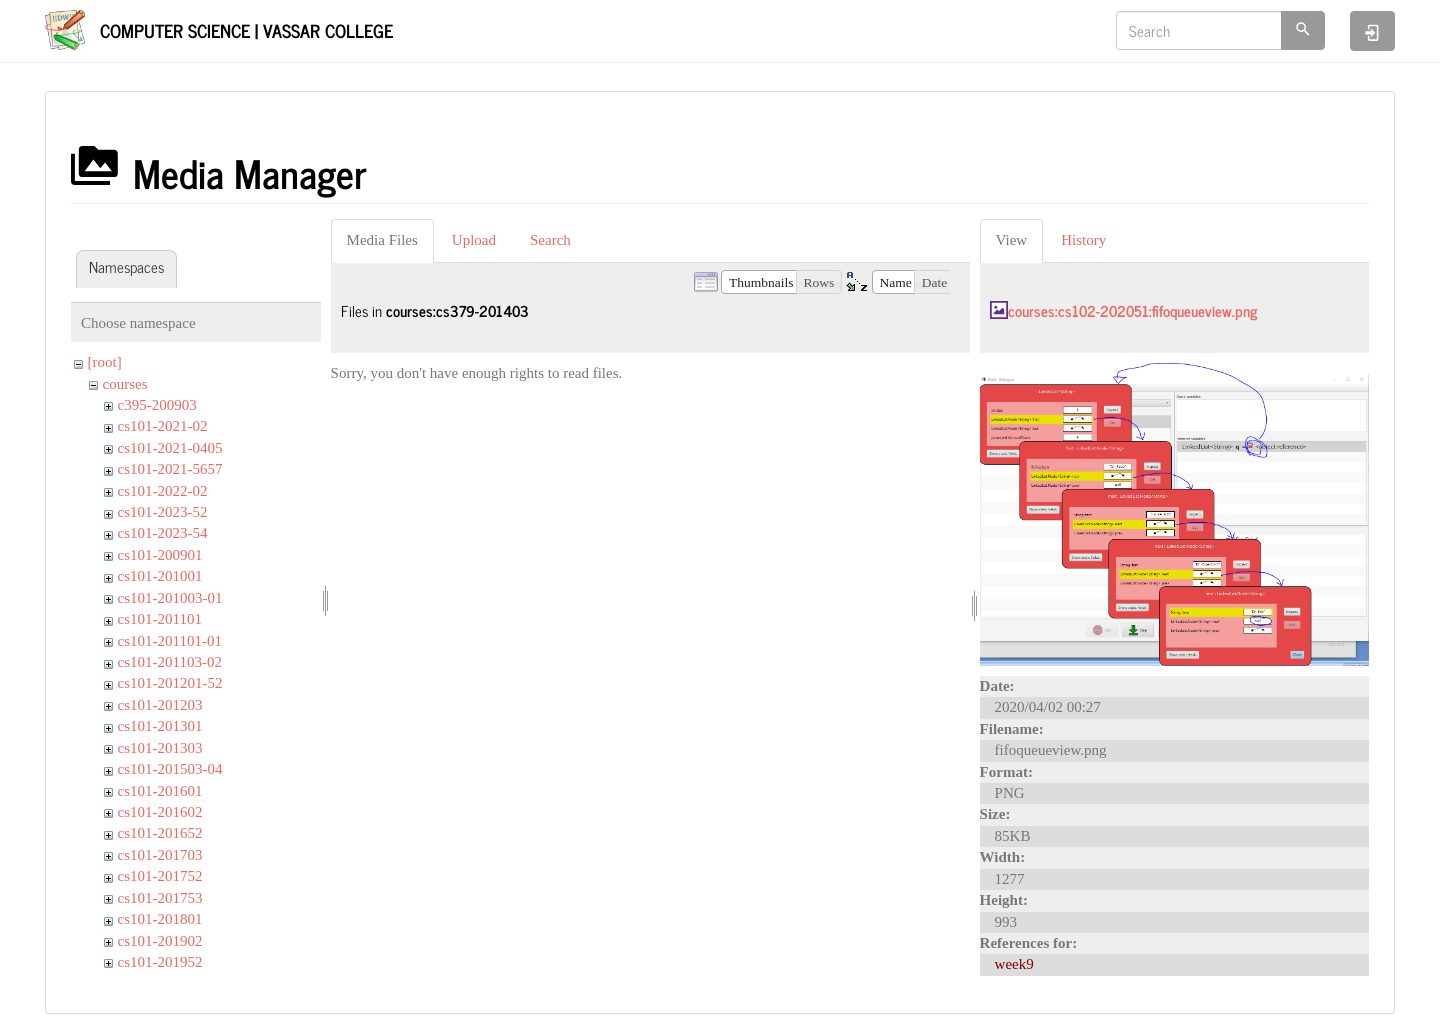 This screenshot has width=1440, height=1033. I want to click on View, so click(1012, 240).